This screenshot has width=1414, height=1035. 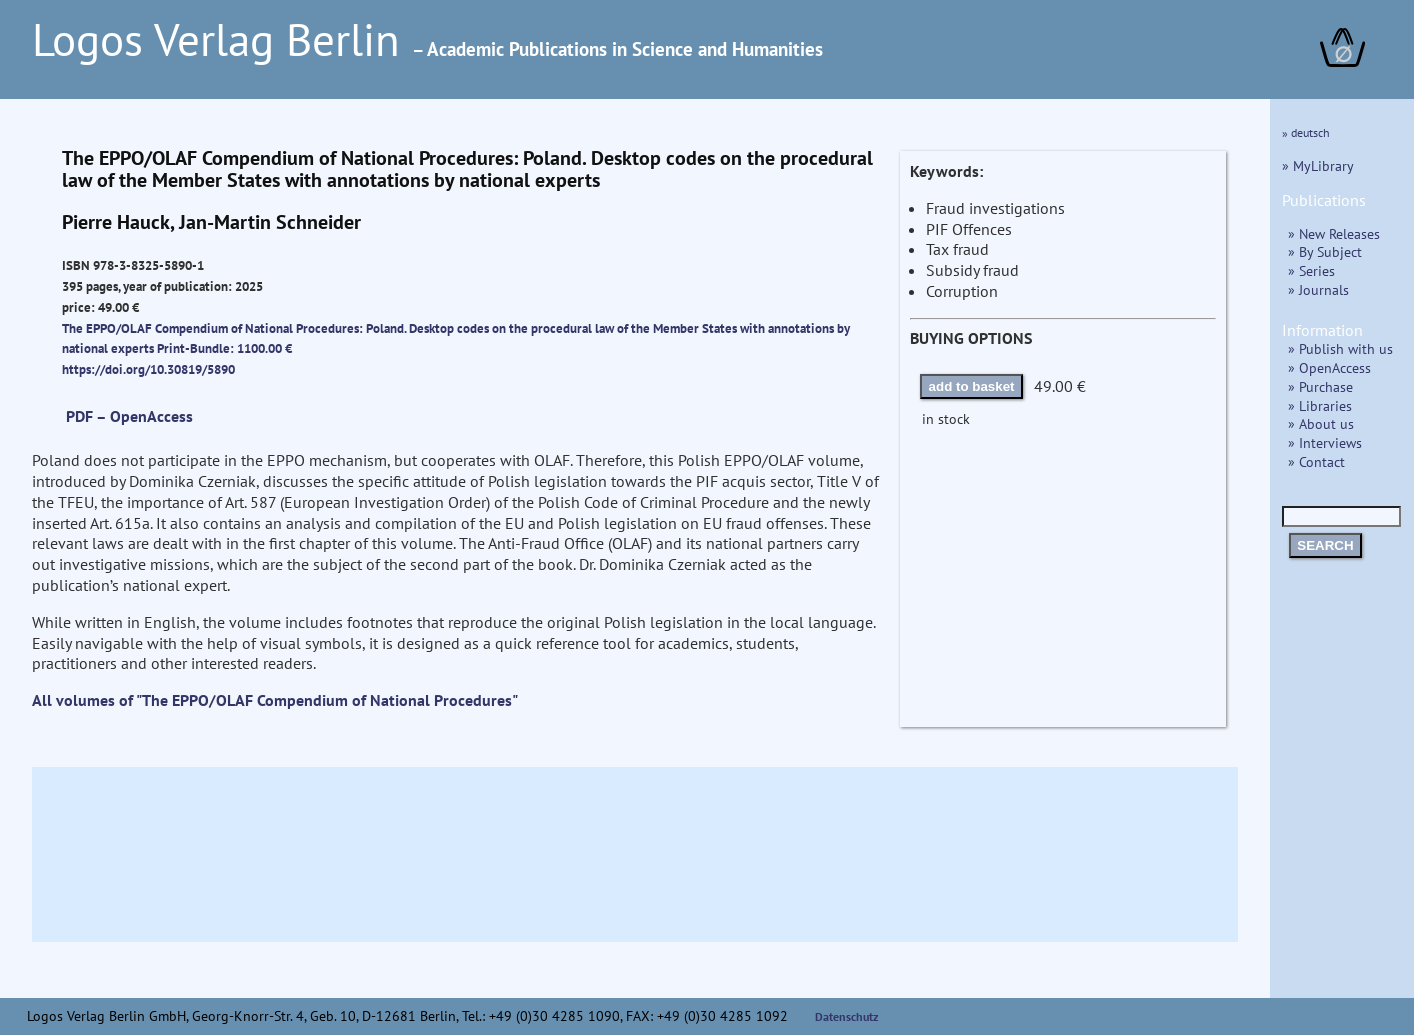 What do you see at coordinates (1320, 386) in the screenshot?
I see `» Purchase` at bounding box center [1320, 386].